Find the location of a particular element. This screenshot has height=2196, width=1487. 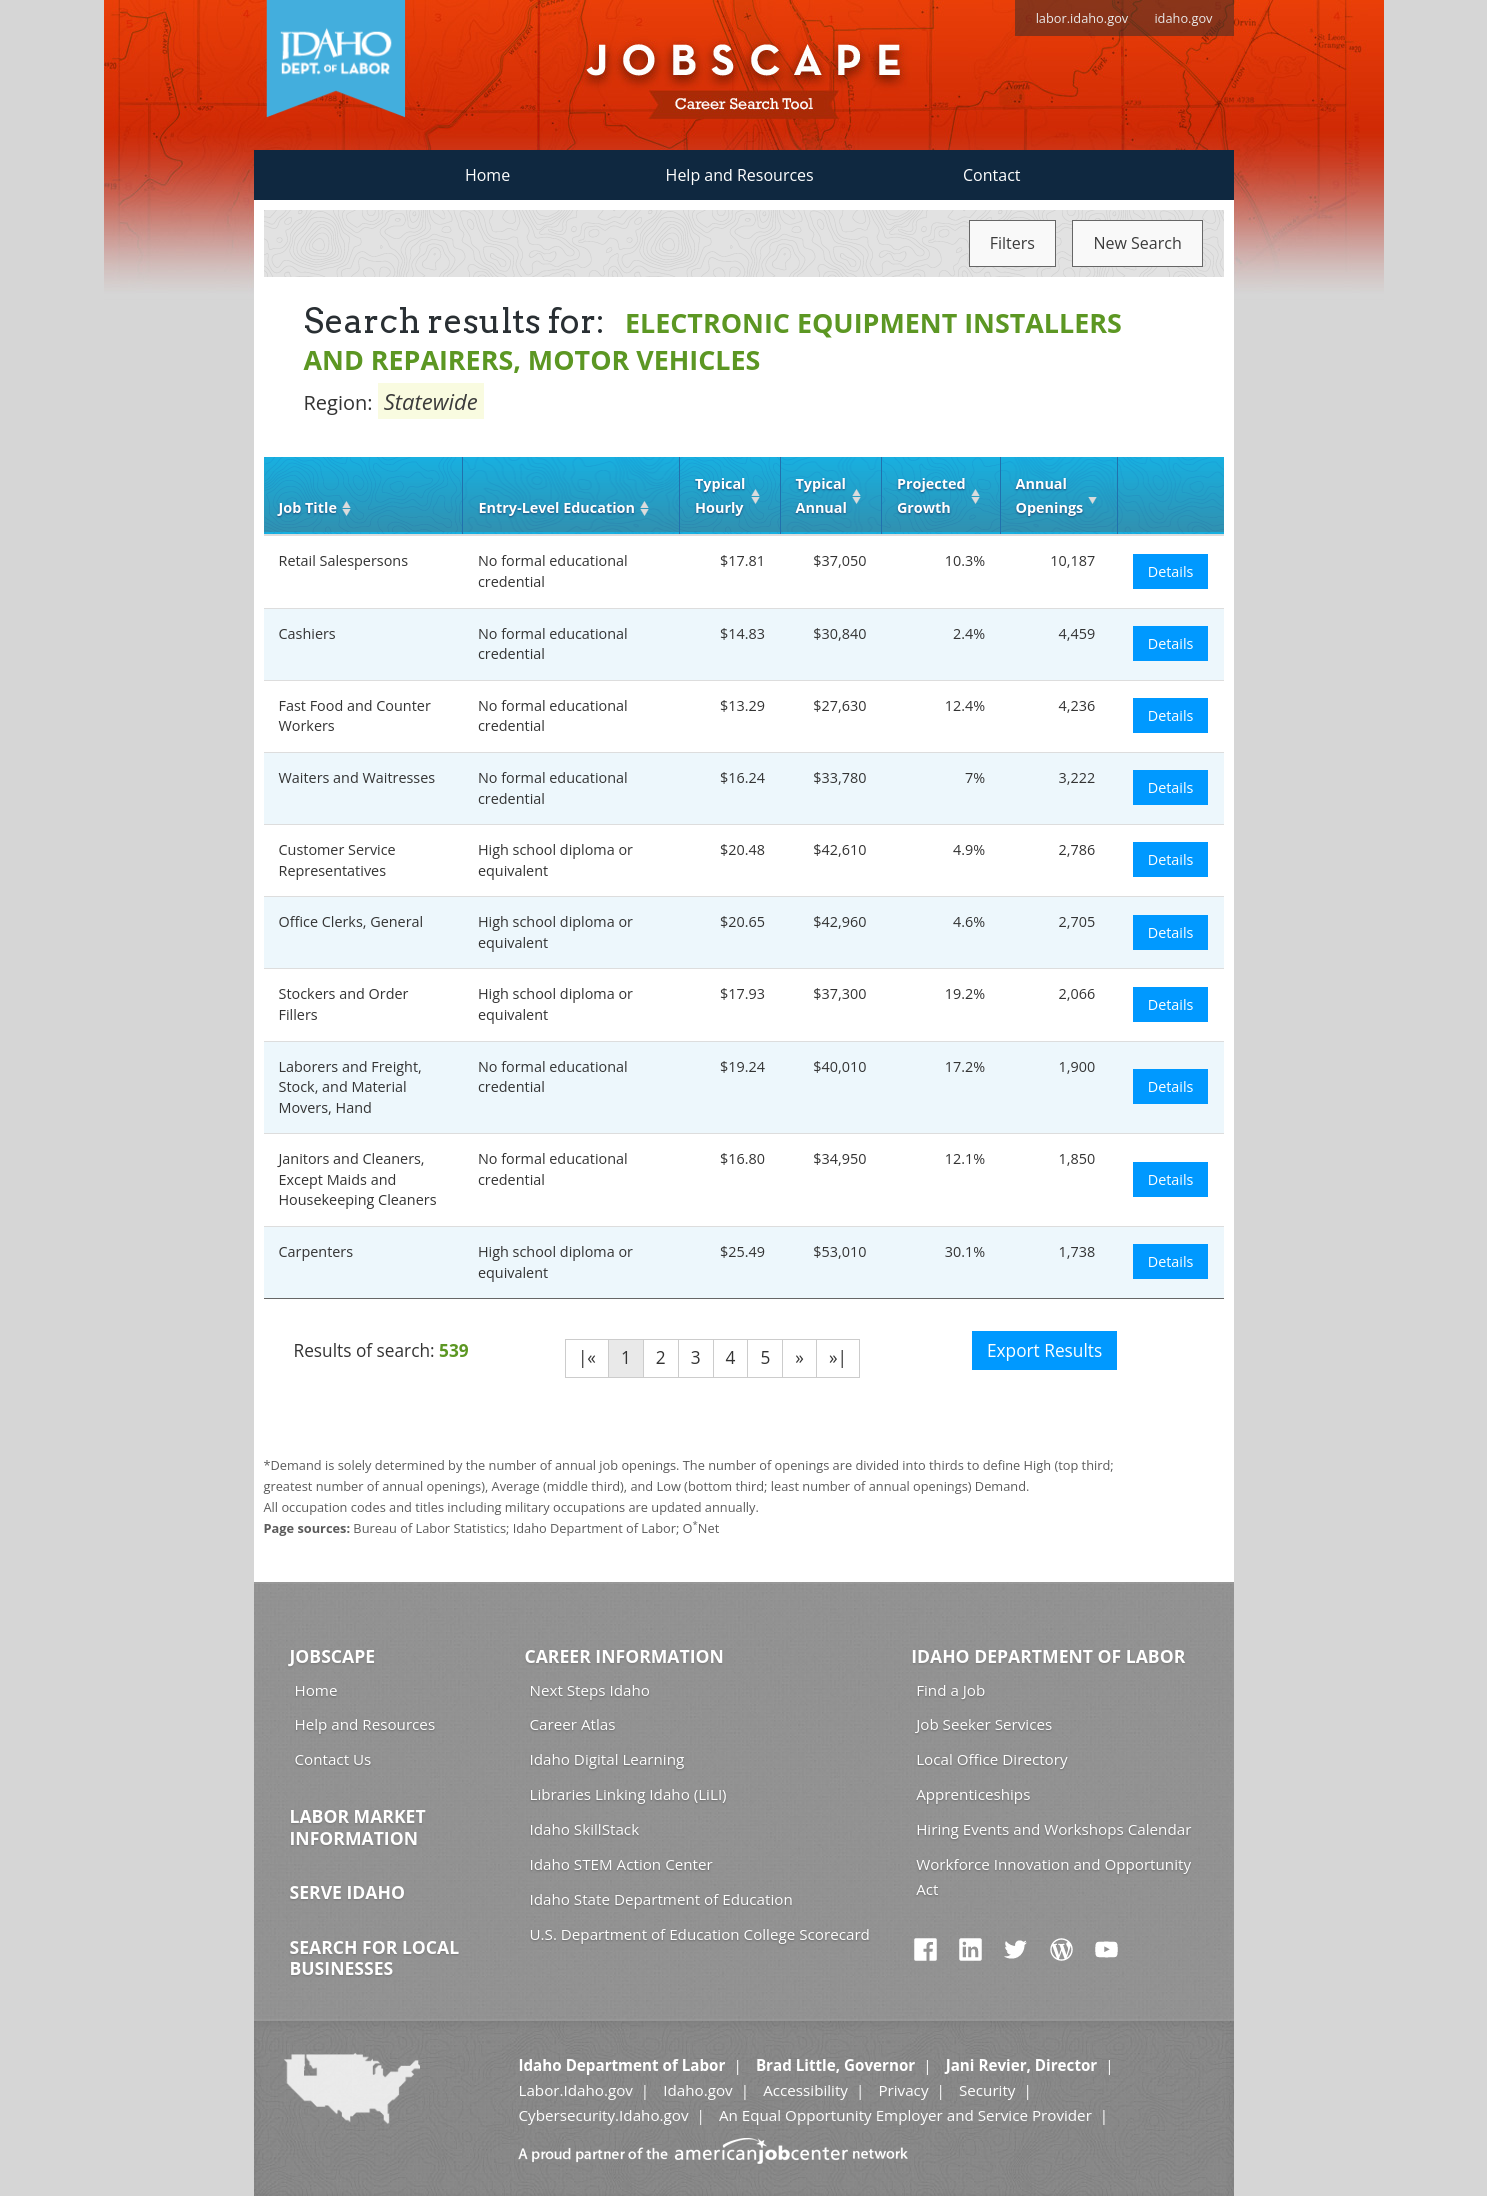

Office Clerks, General is located at coordinates (351, 921).